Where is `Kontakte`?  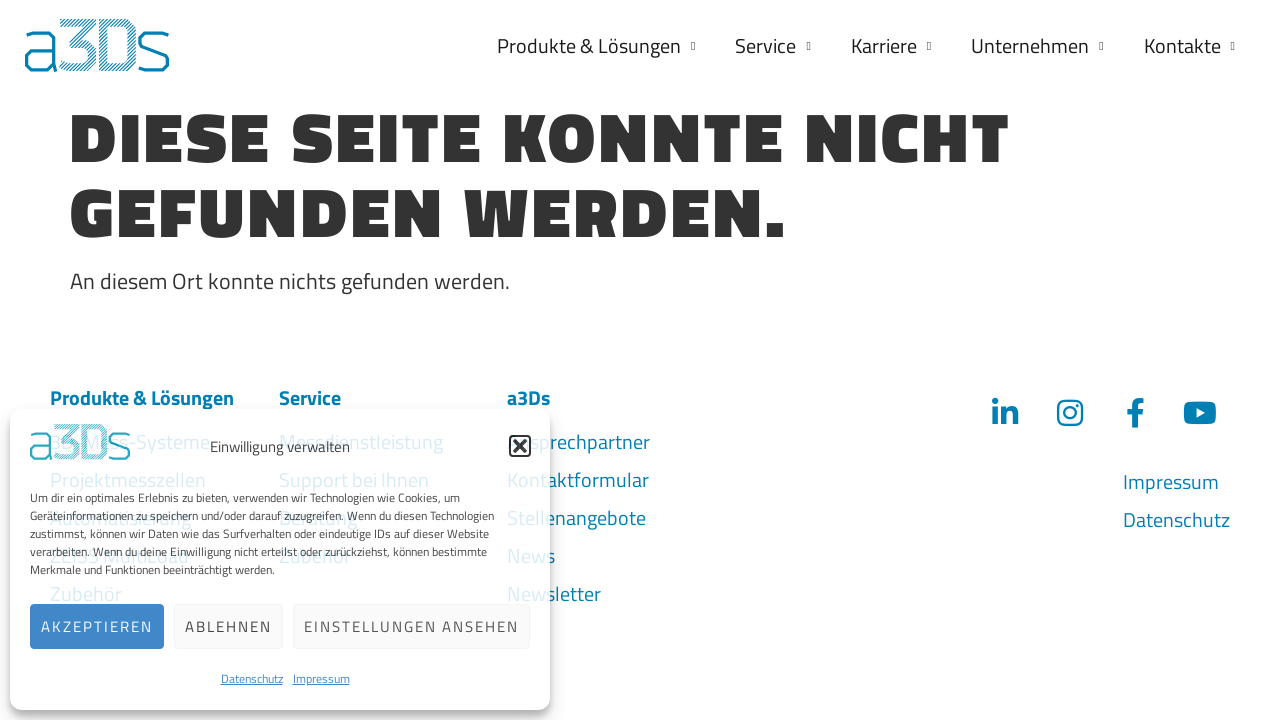 Kontakte is located at coordinates (1189, 45).